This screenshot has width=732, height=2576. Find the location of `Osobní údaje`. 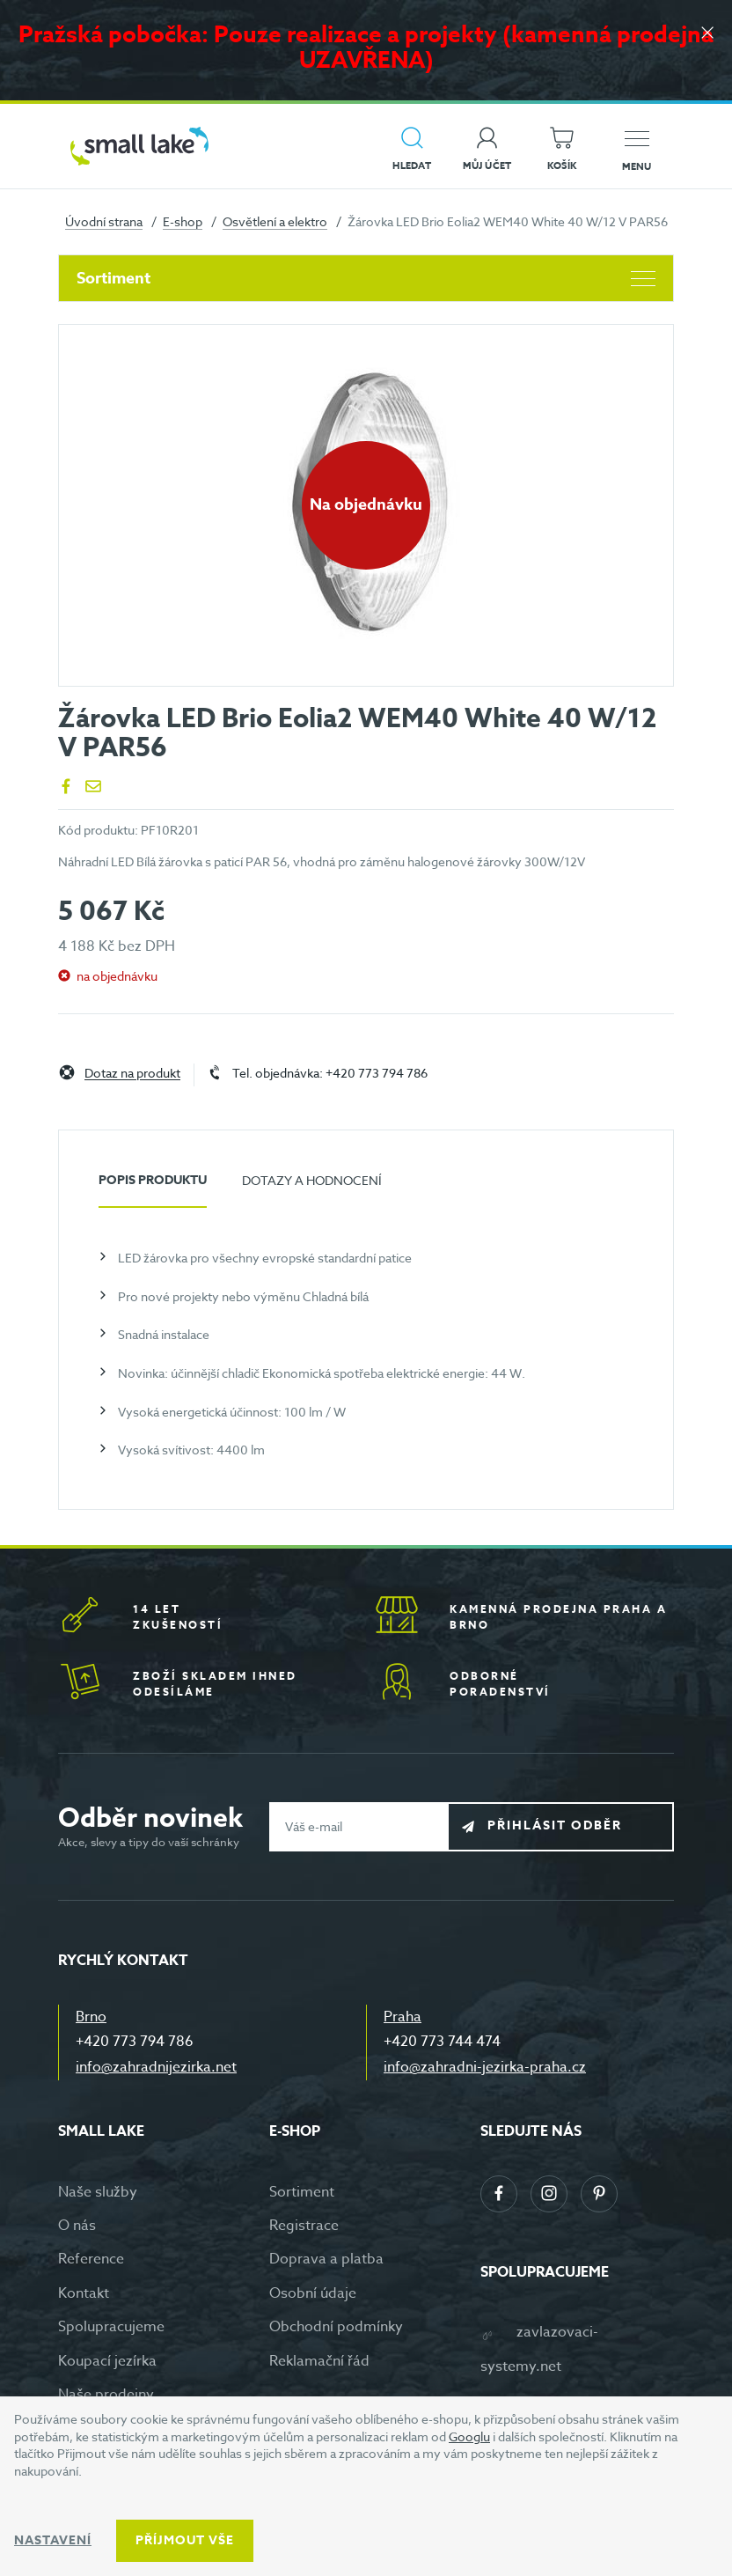

Osobní údaje is located at coordinates (312, 2293).